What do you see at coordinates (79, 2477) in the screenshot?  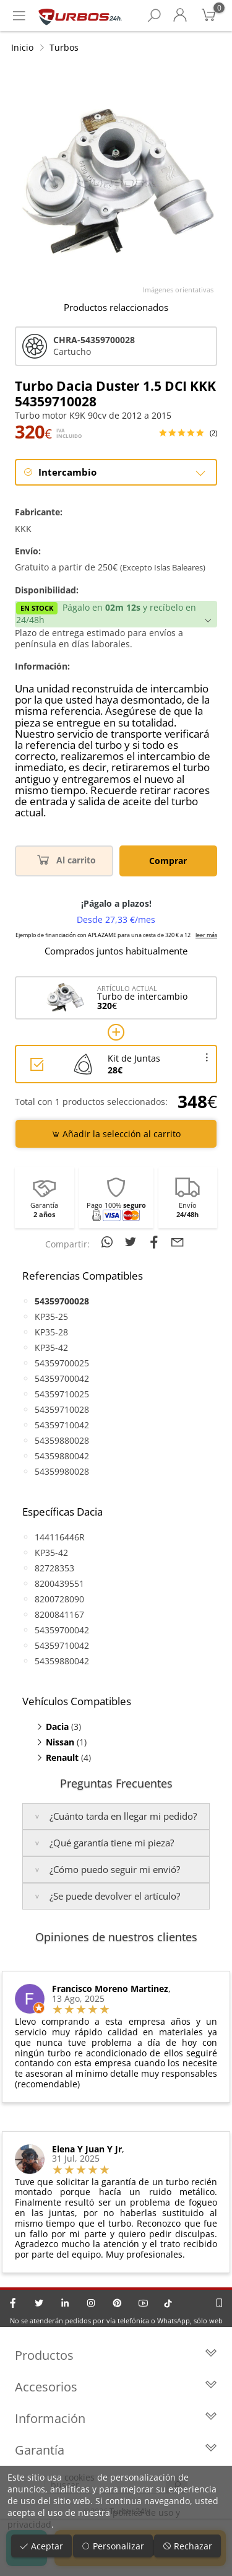 I see `cookies` at bounding box center [79, 2477].